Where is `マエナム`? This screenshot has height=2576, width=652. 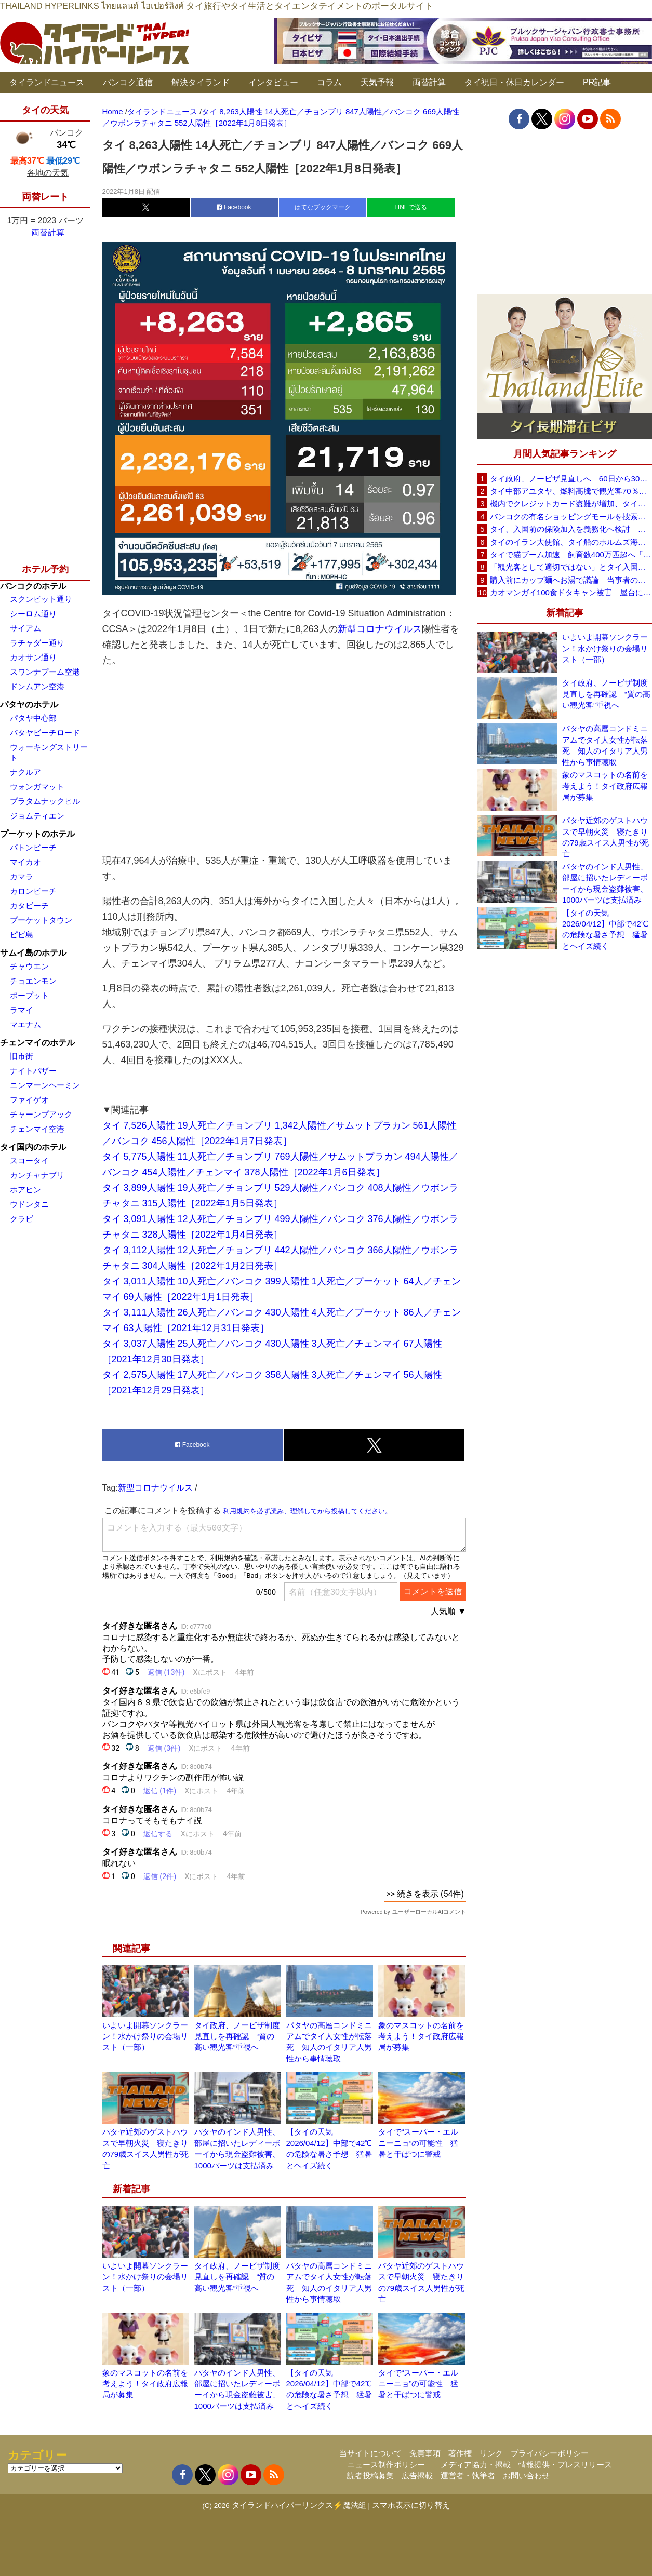 マエナム is located at coordinates (25, 1024).